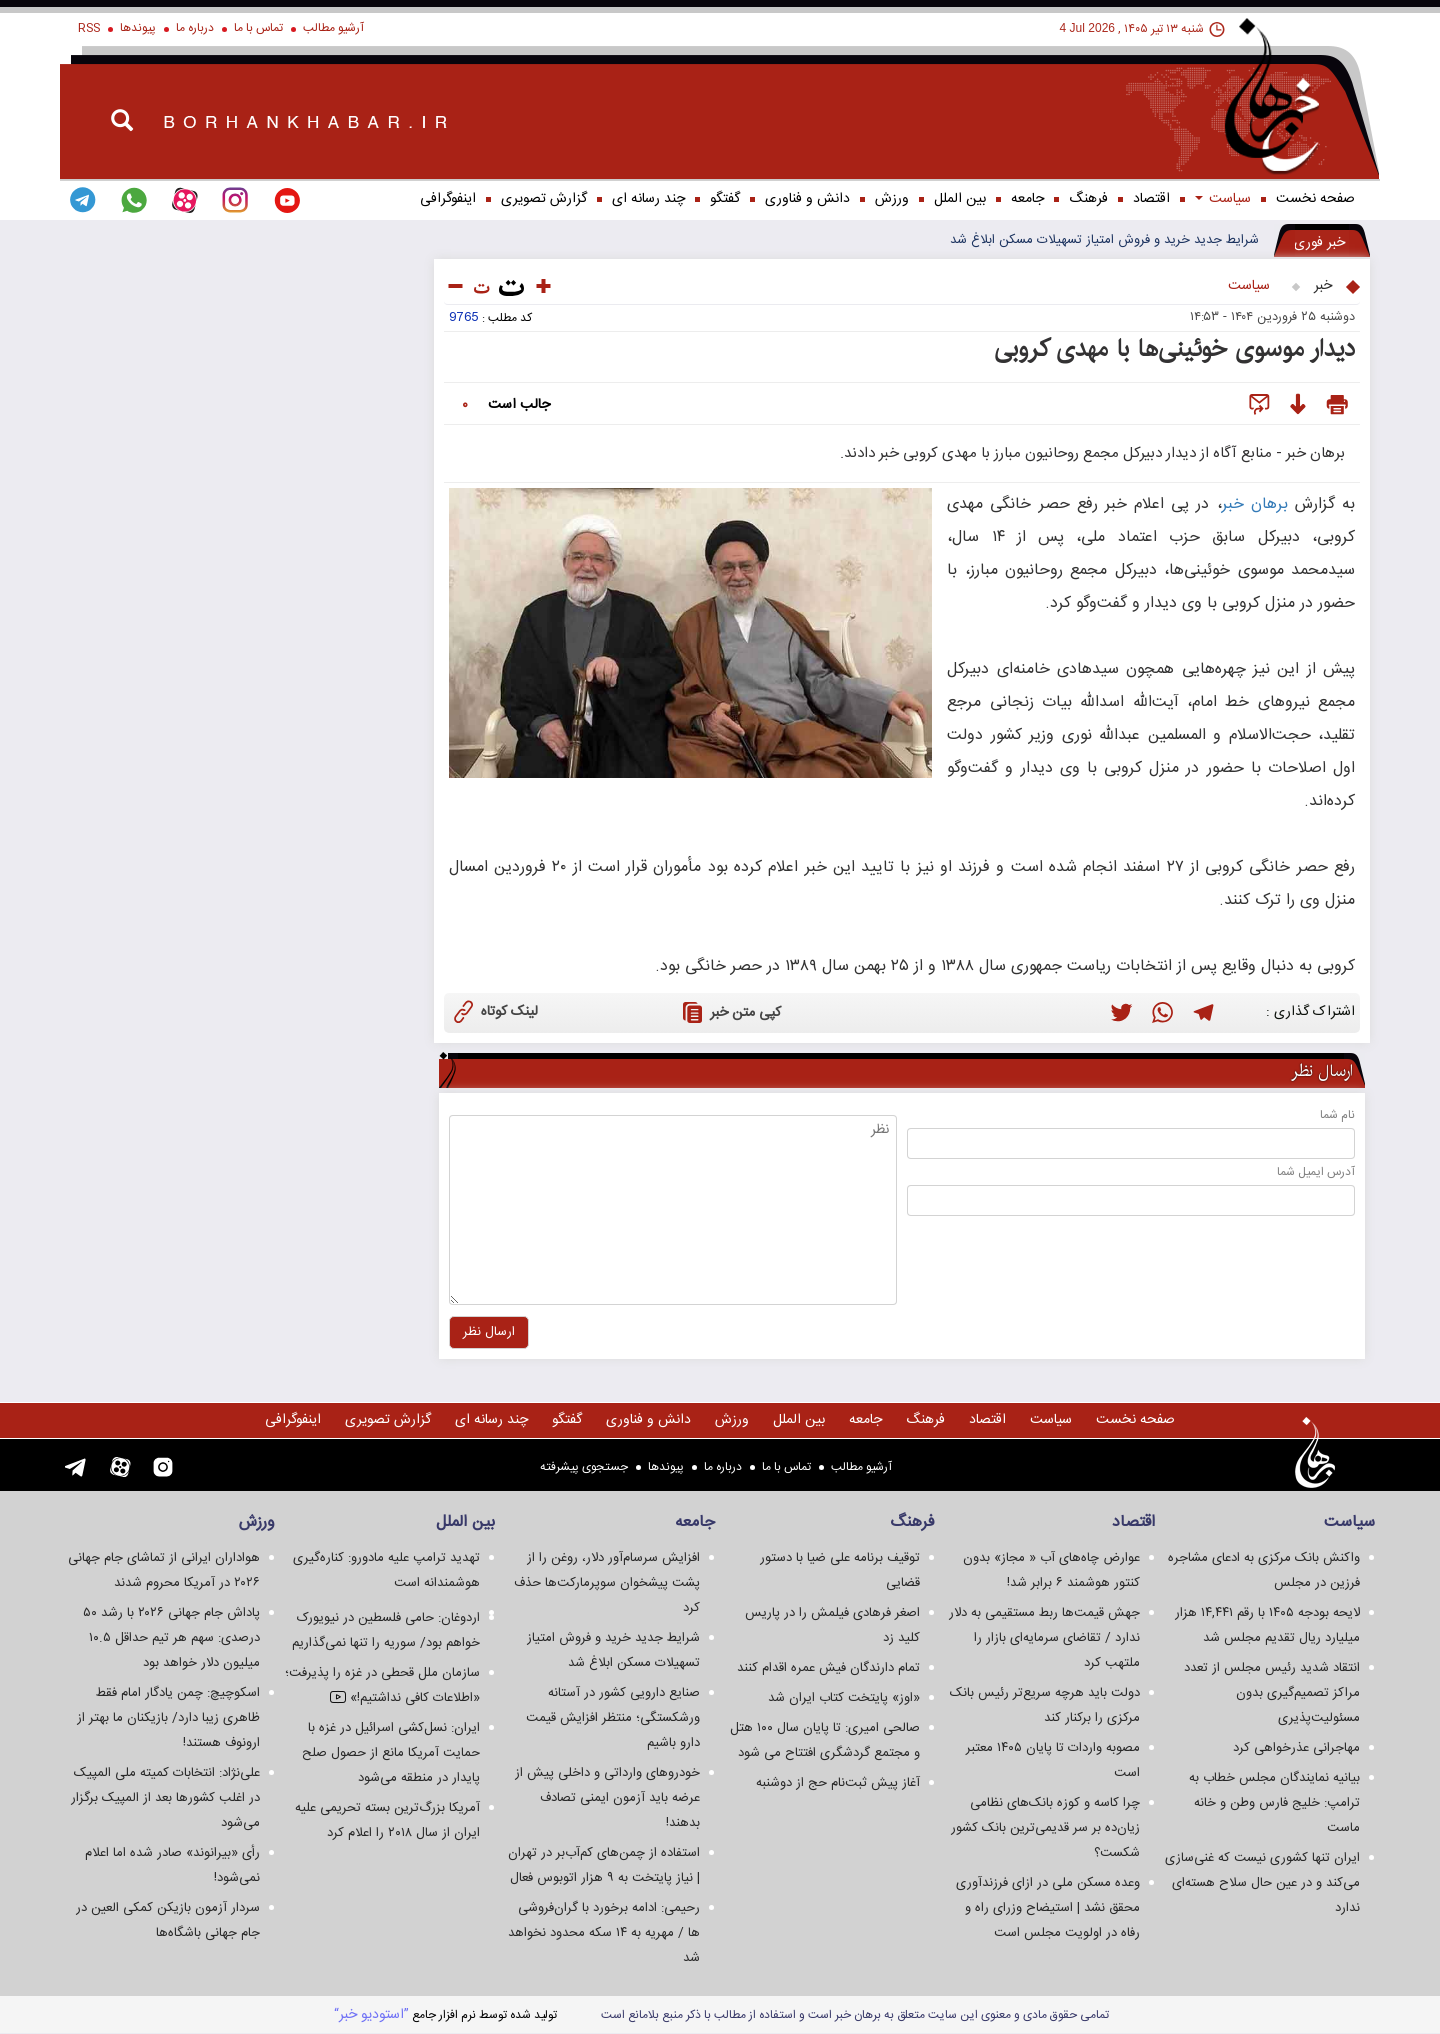 The width and height of the screenshot is (1440, 2034). I want to click on افزایش سرسام‌آور دلار، روغن را از پشت پیشخوان سوپرمارکت‌ها حذف کرد, so click(607, 1583).